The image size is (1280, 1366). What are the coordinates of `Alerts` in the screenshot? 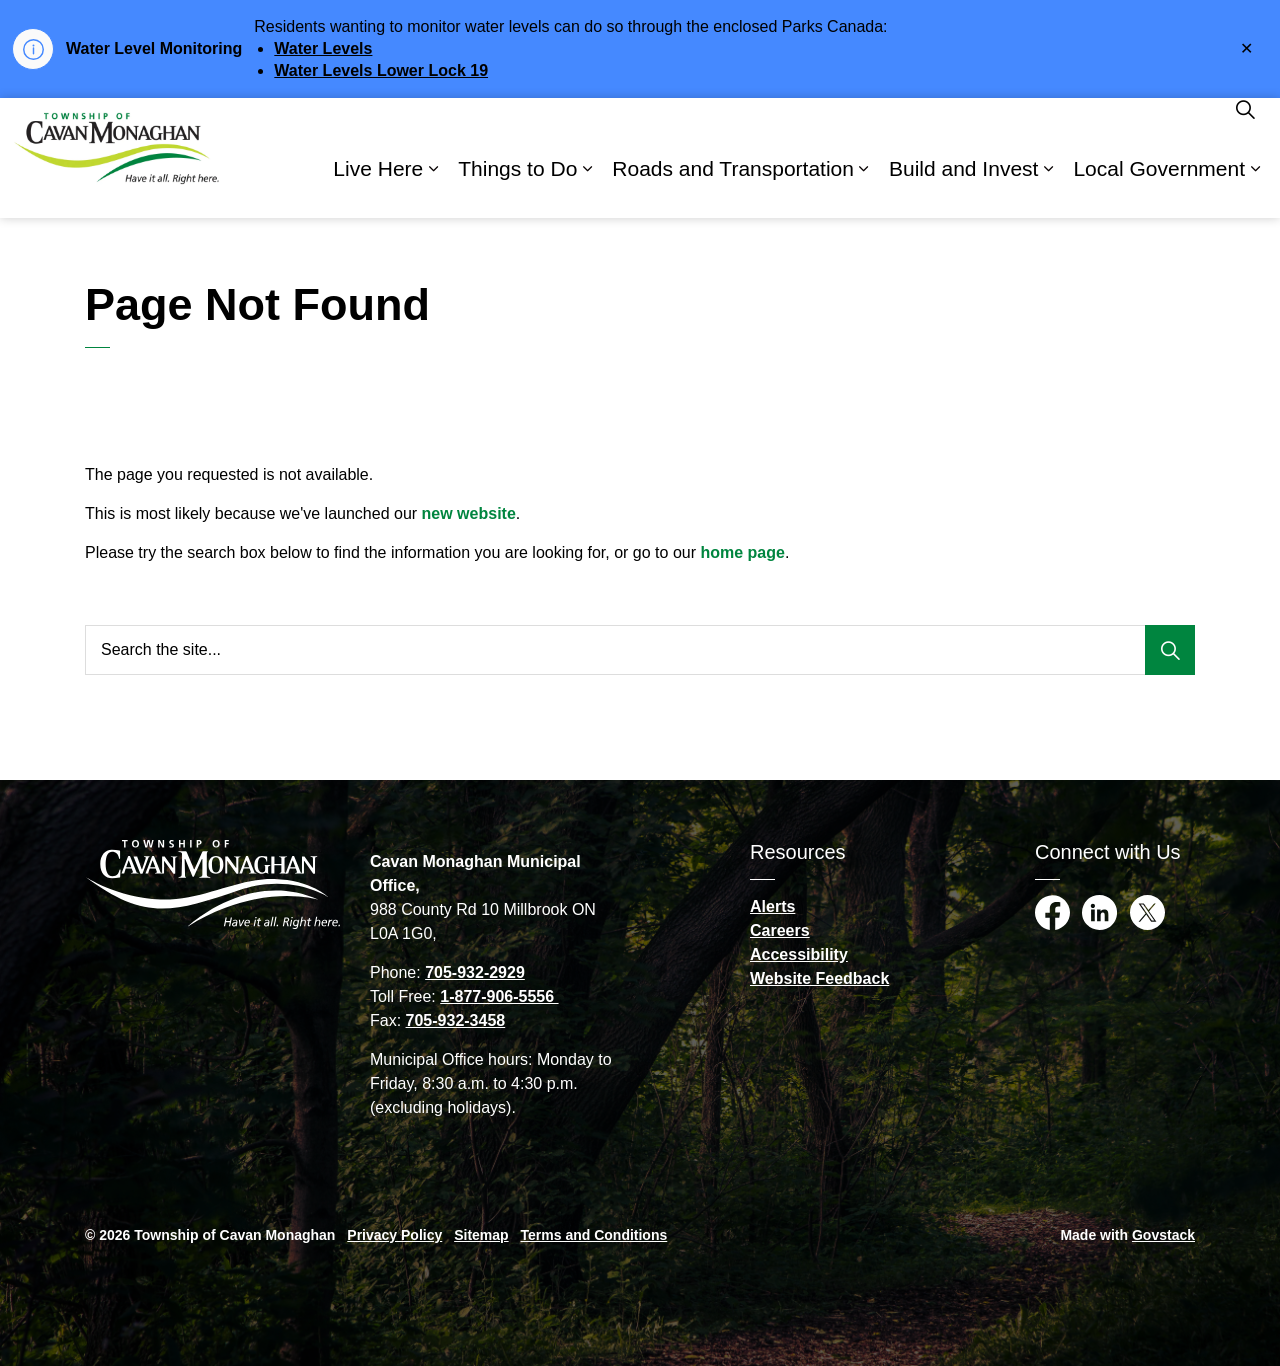 It's located at (772, 906).